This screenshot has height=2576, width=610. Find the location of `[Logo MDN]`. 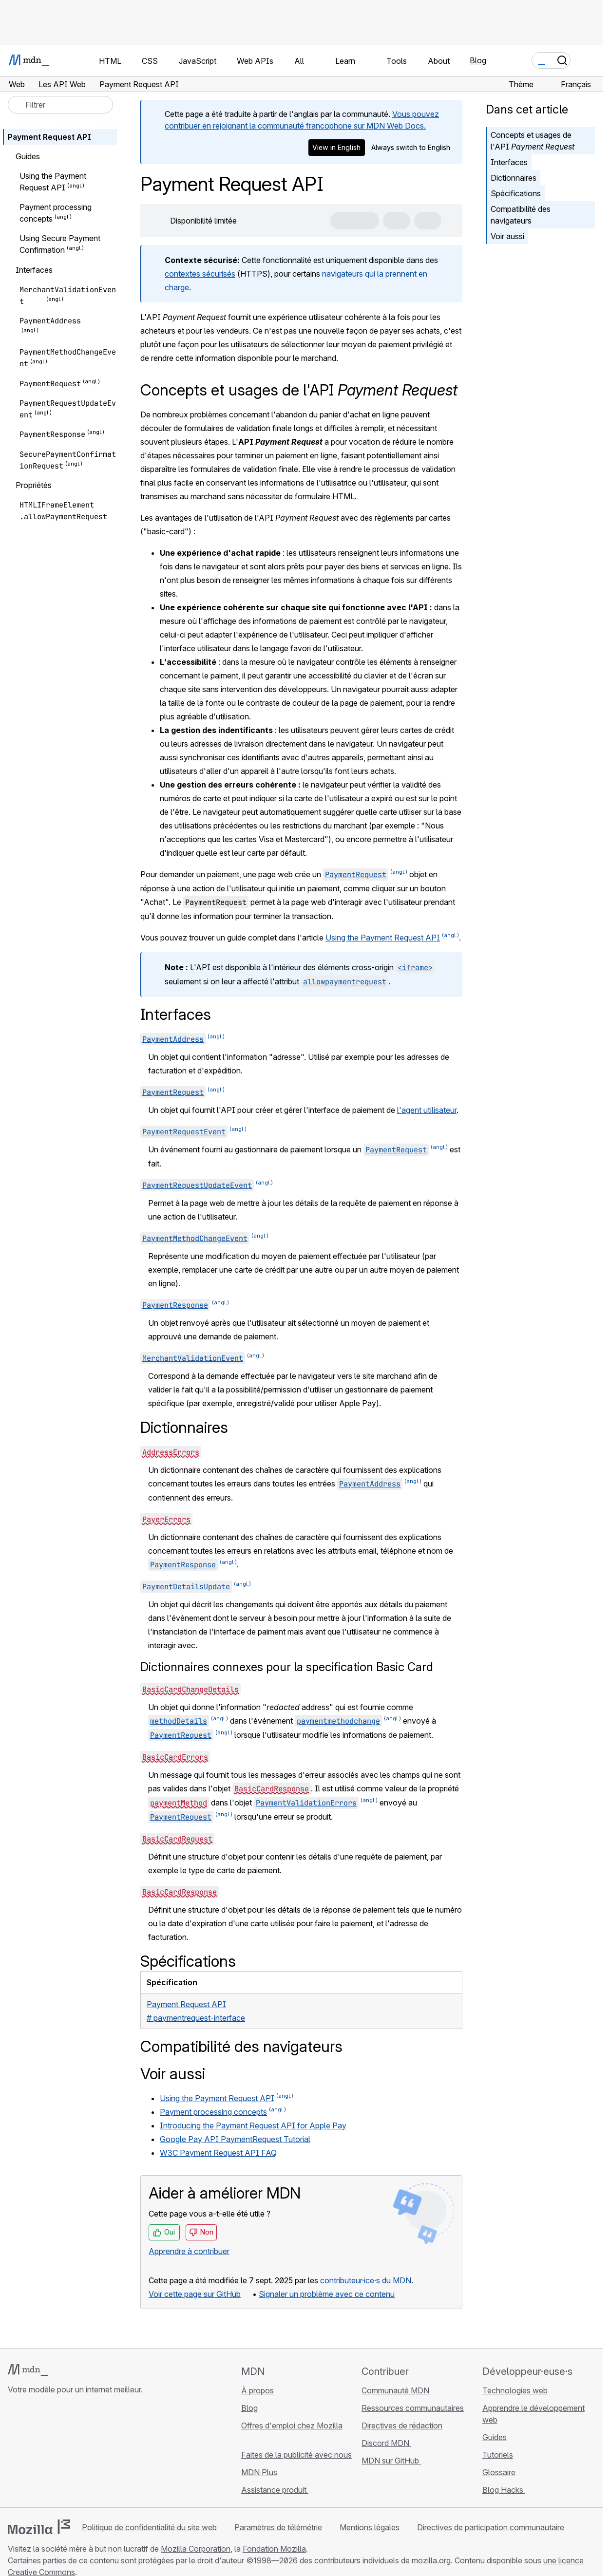

[Logo MDN] is located at coordinates (28, 2370).